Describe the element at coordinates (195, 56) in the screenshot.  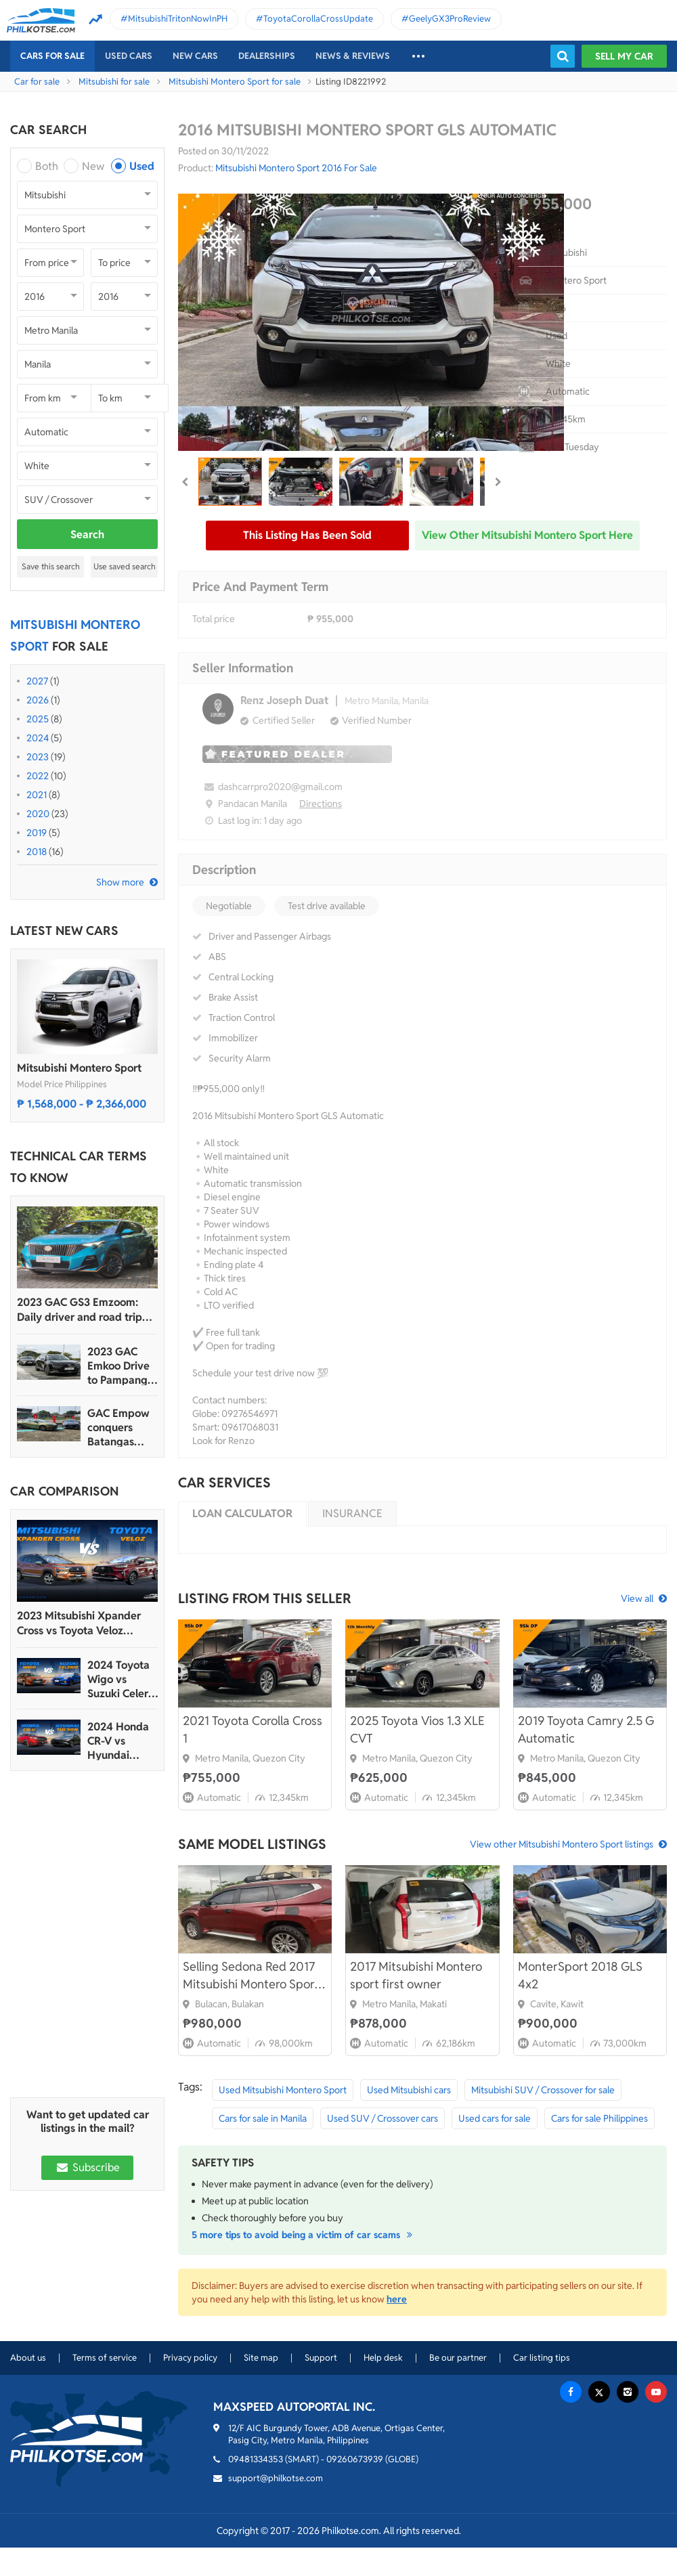
I see `New cars` at that location.